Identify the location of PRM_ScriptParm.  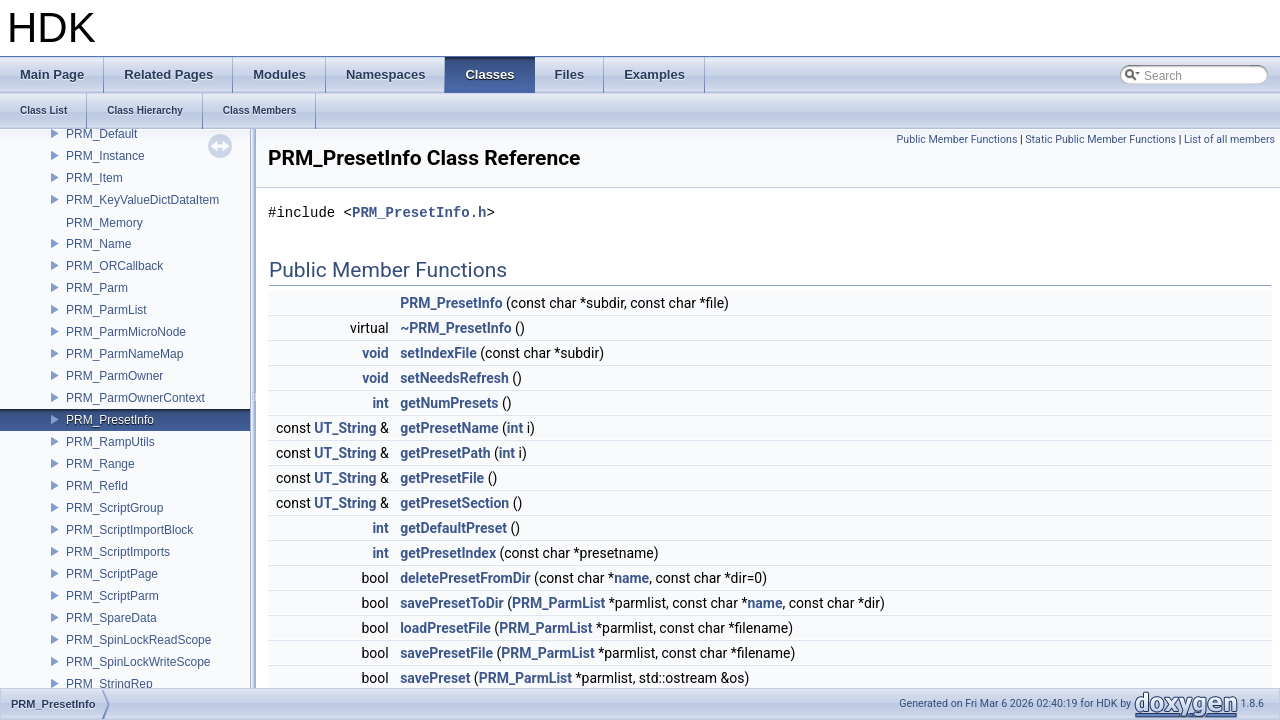
(112, 596).